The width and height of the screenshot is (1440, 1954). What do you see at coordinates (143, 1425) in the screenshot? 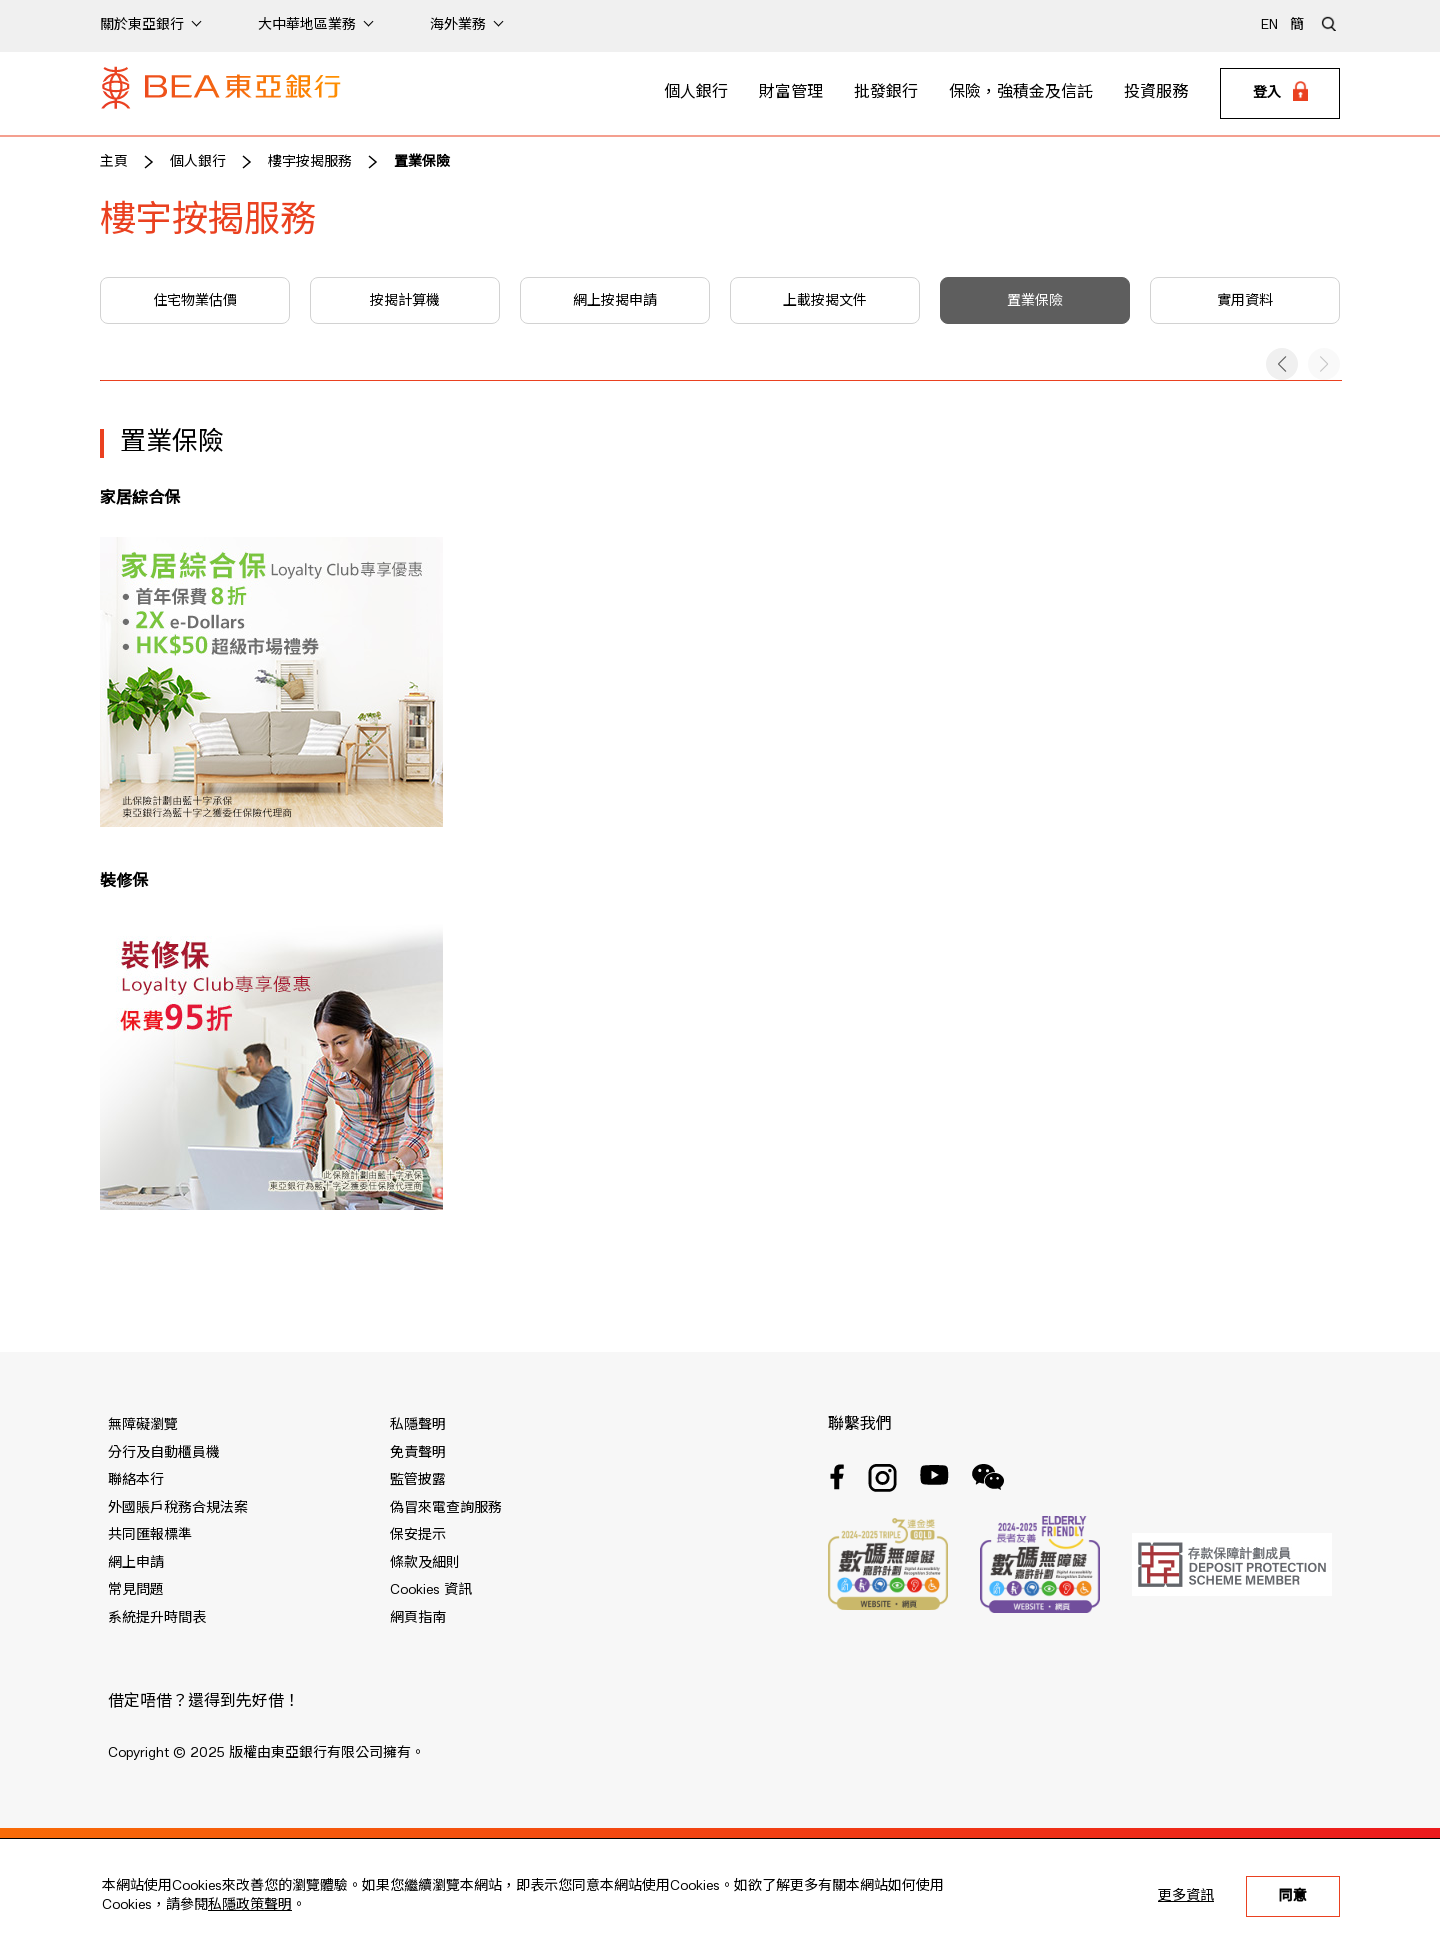
I see `無障礙瀏覽` at bounding box center [143, 1425].